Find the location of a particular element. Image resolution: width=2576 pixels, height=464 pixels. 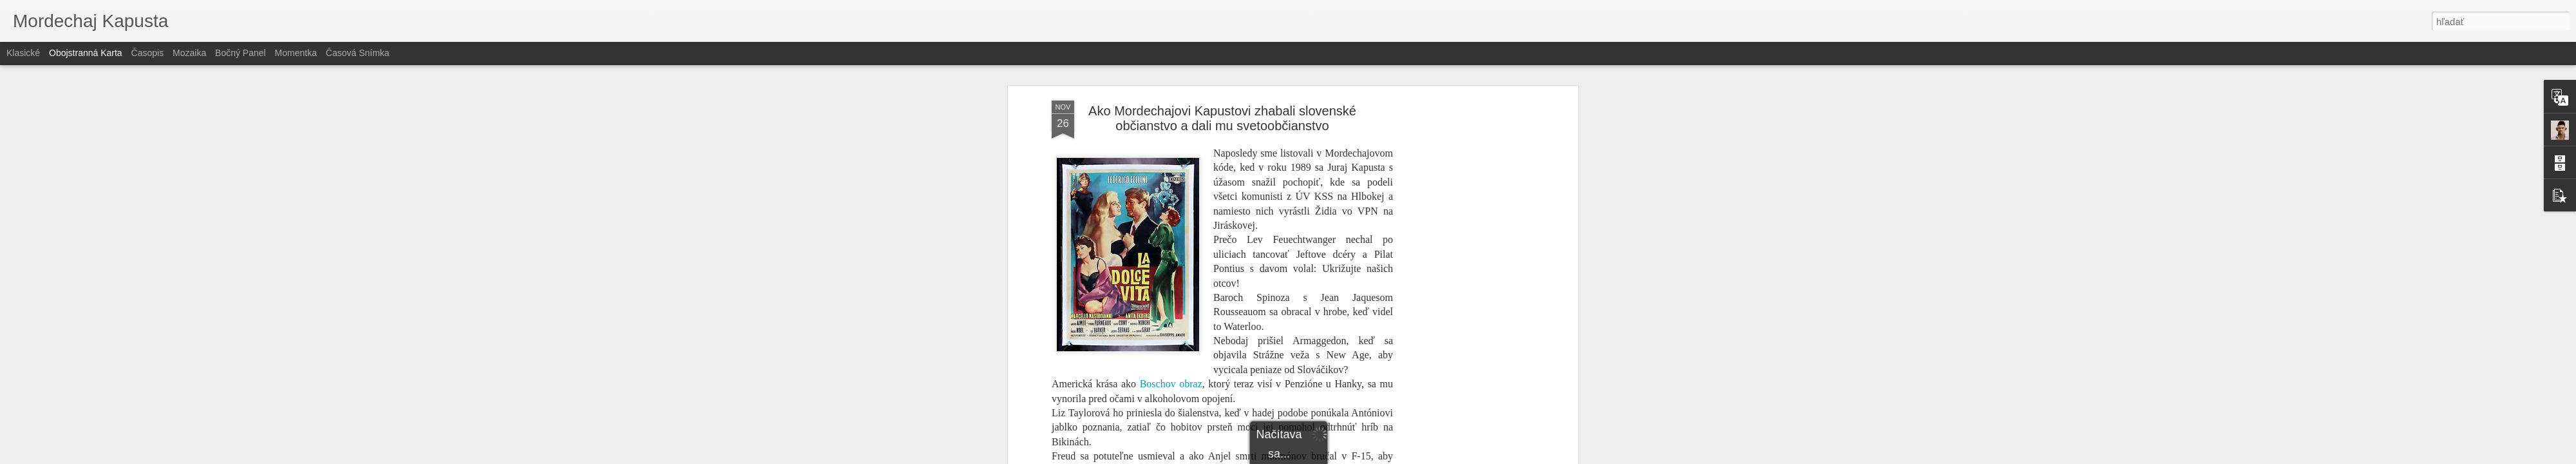

Mozaika is located at coordinates (189, 53).